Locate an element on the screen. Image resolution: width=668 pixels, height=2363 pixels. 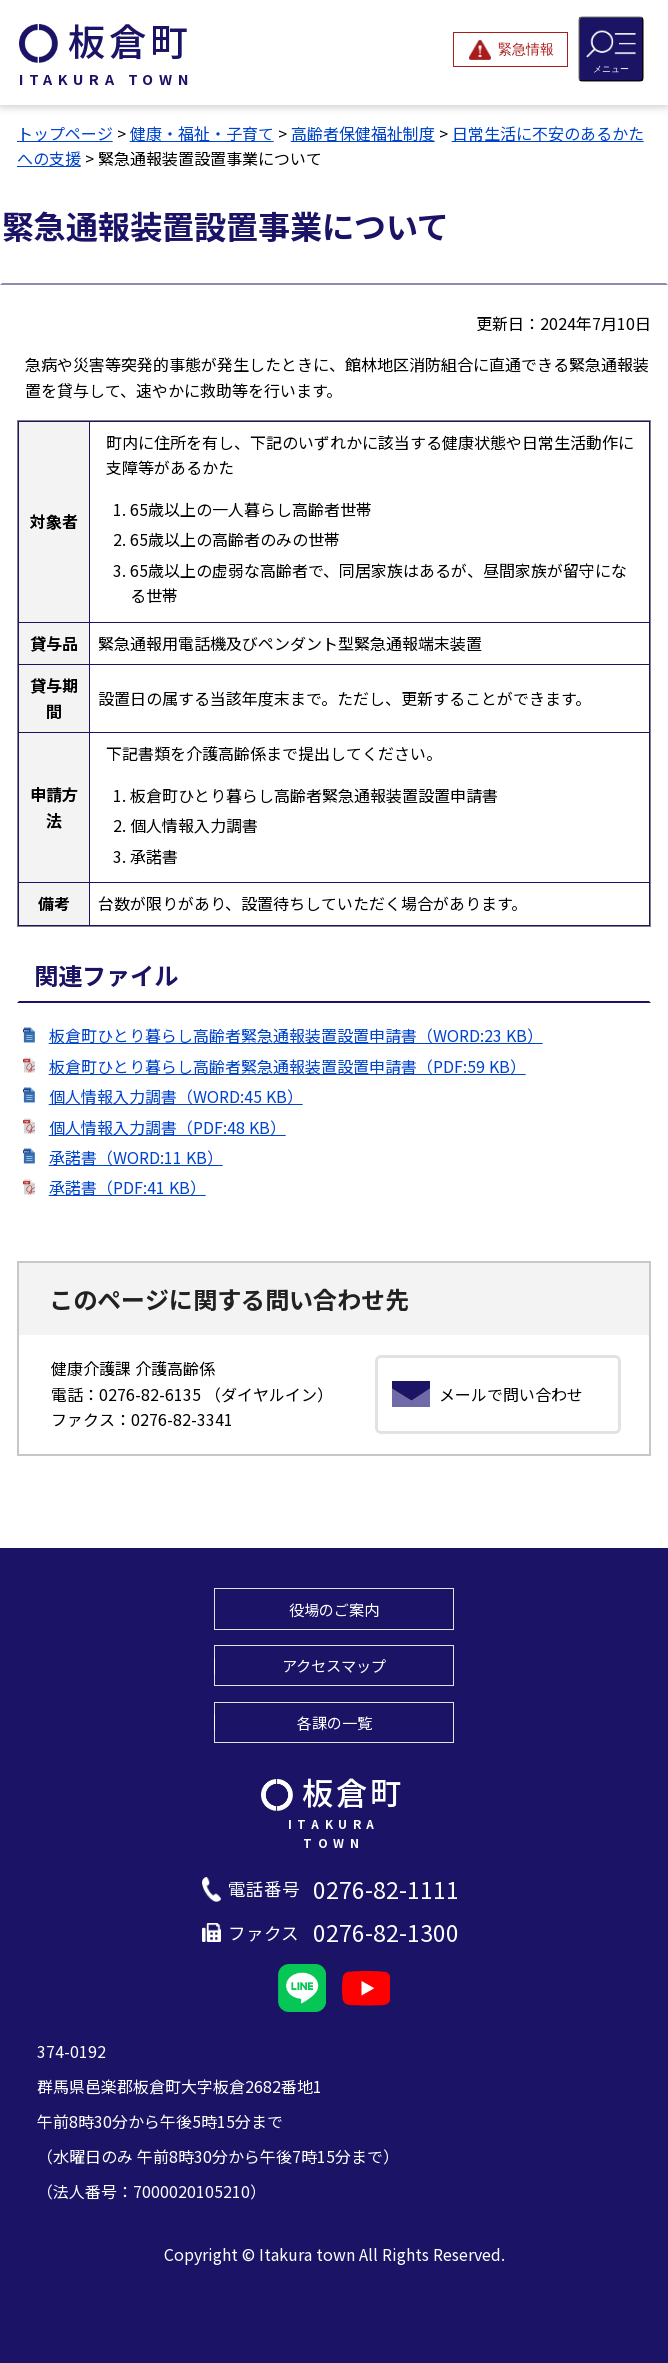
健康・福祉・子育て is located at coordinates (202, 133).